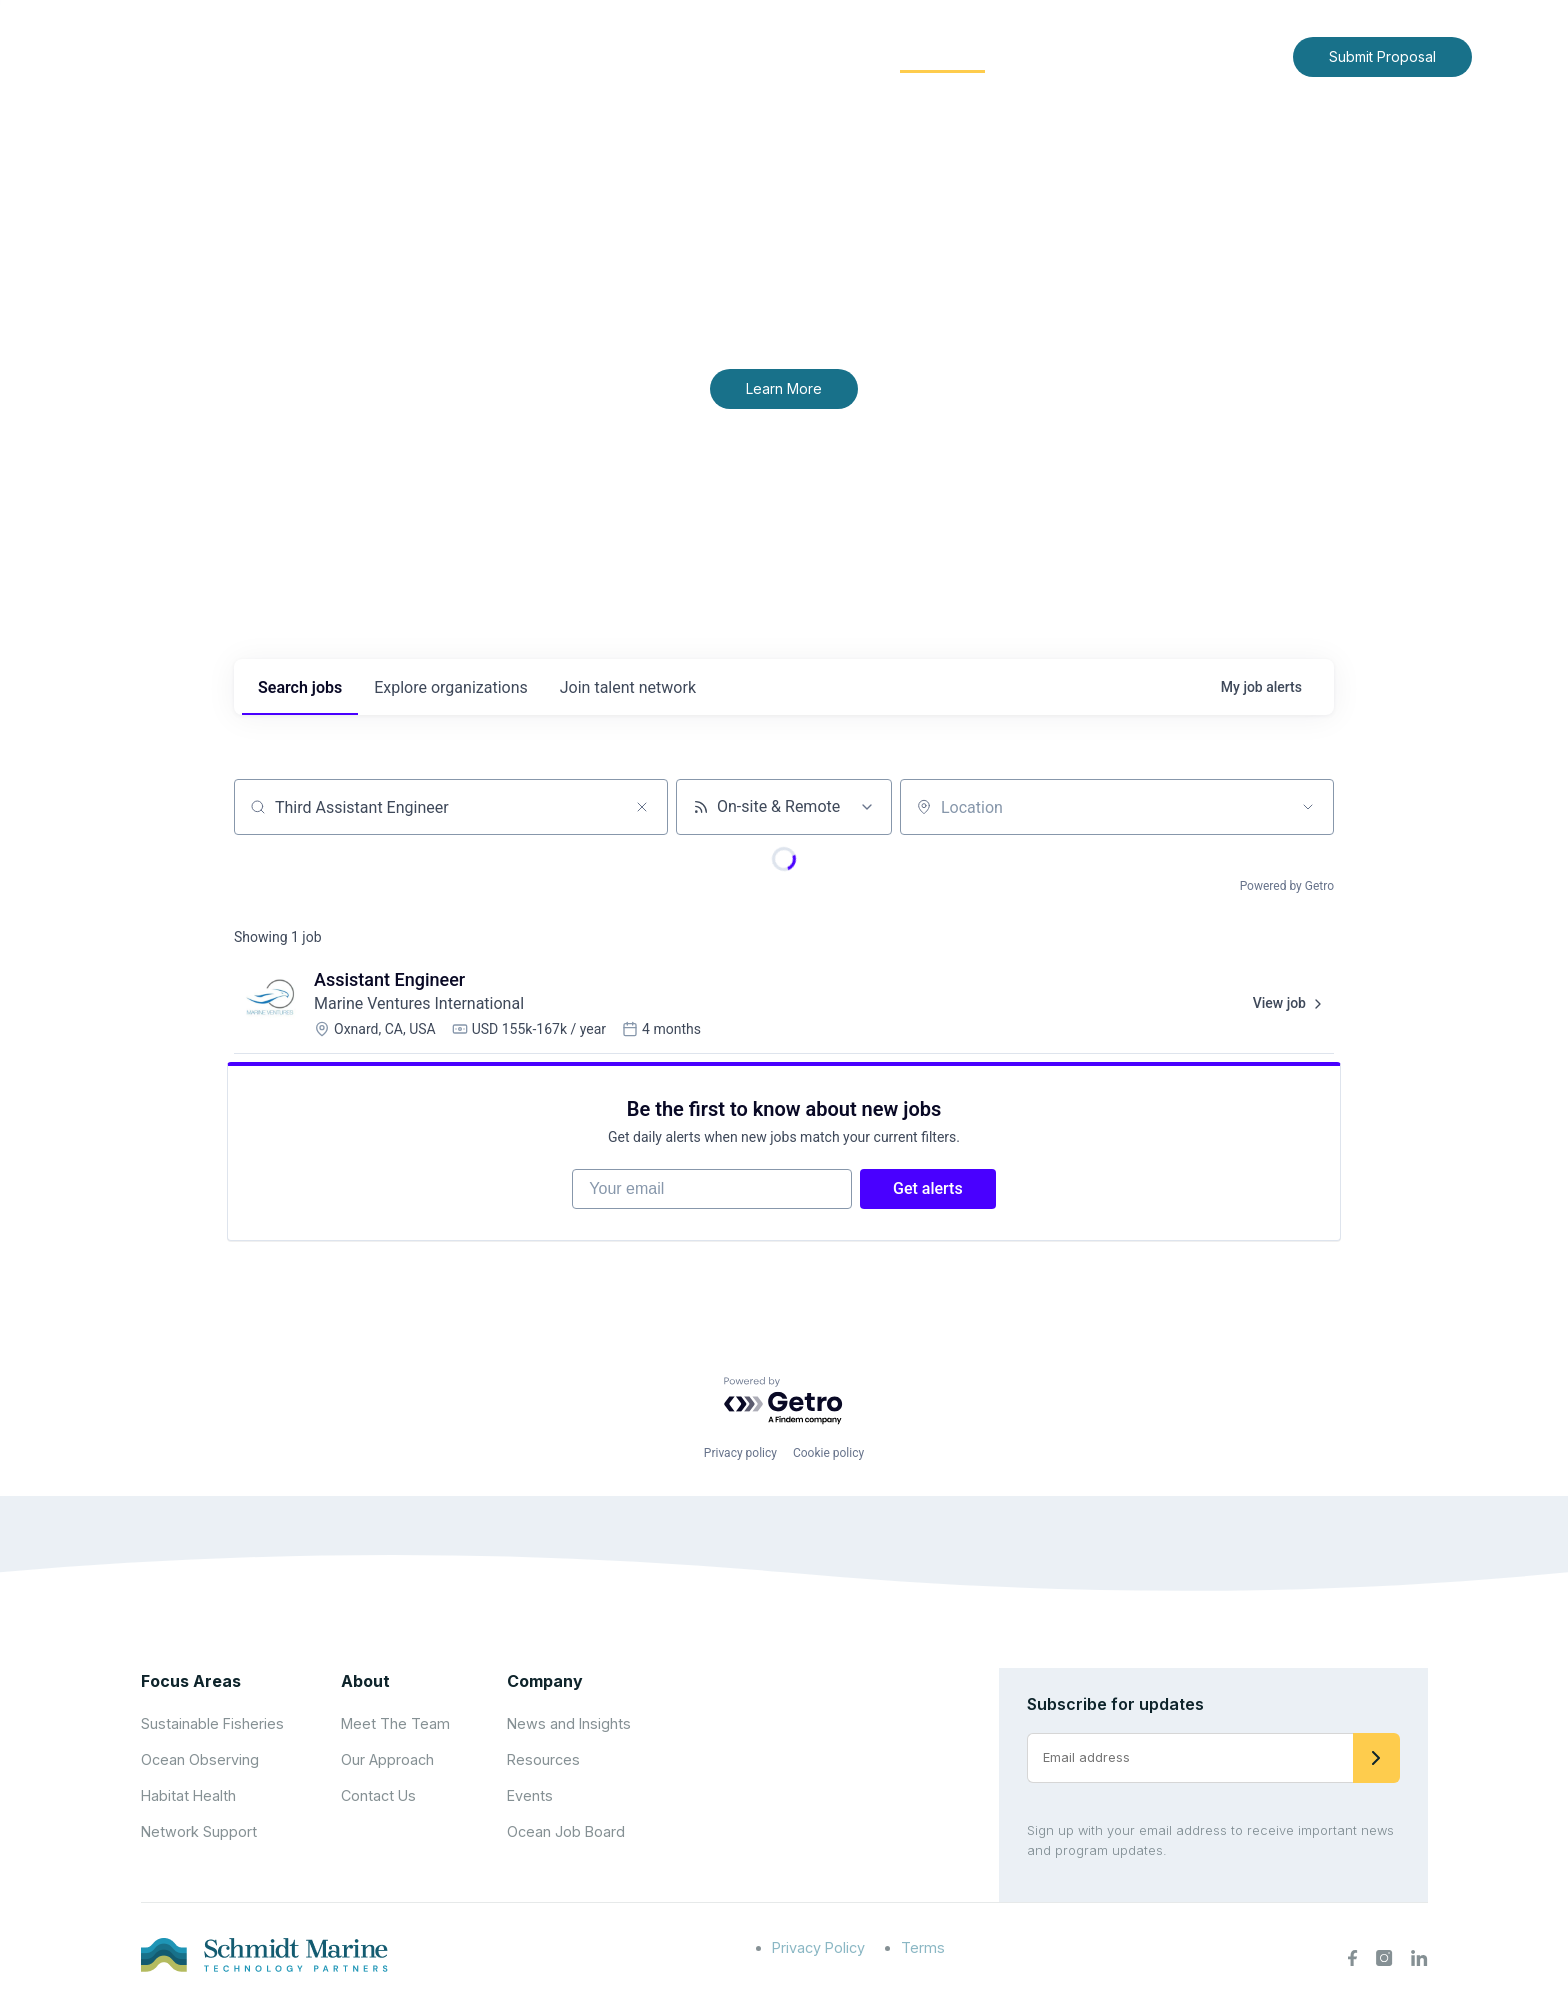  I want to click on Home, so click(621, 55).